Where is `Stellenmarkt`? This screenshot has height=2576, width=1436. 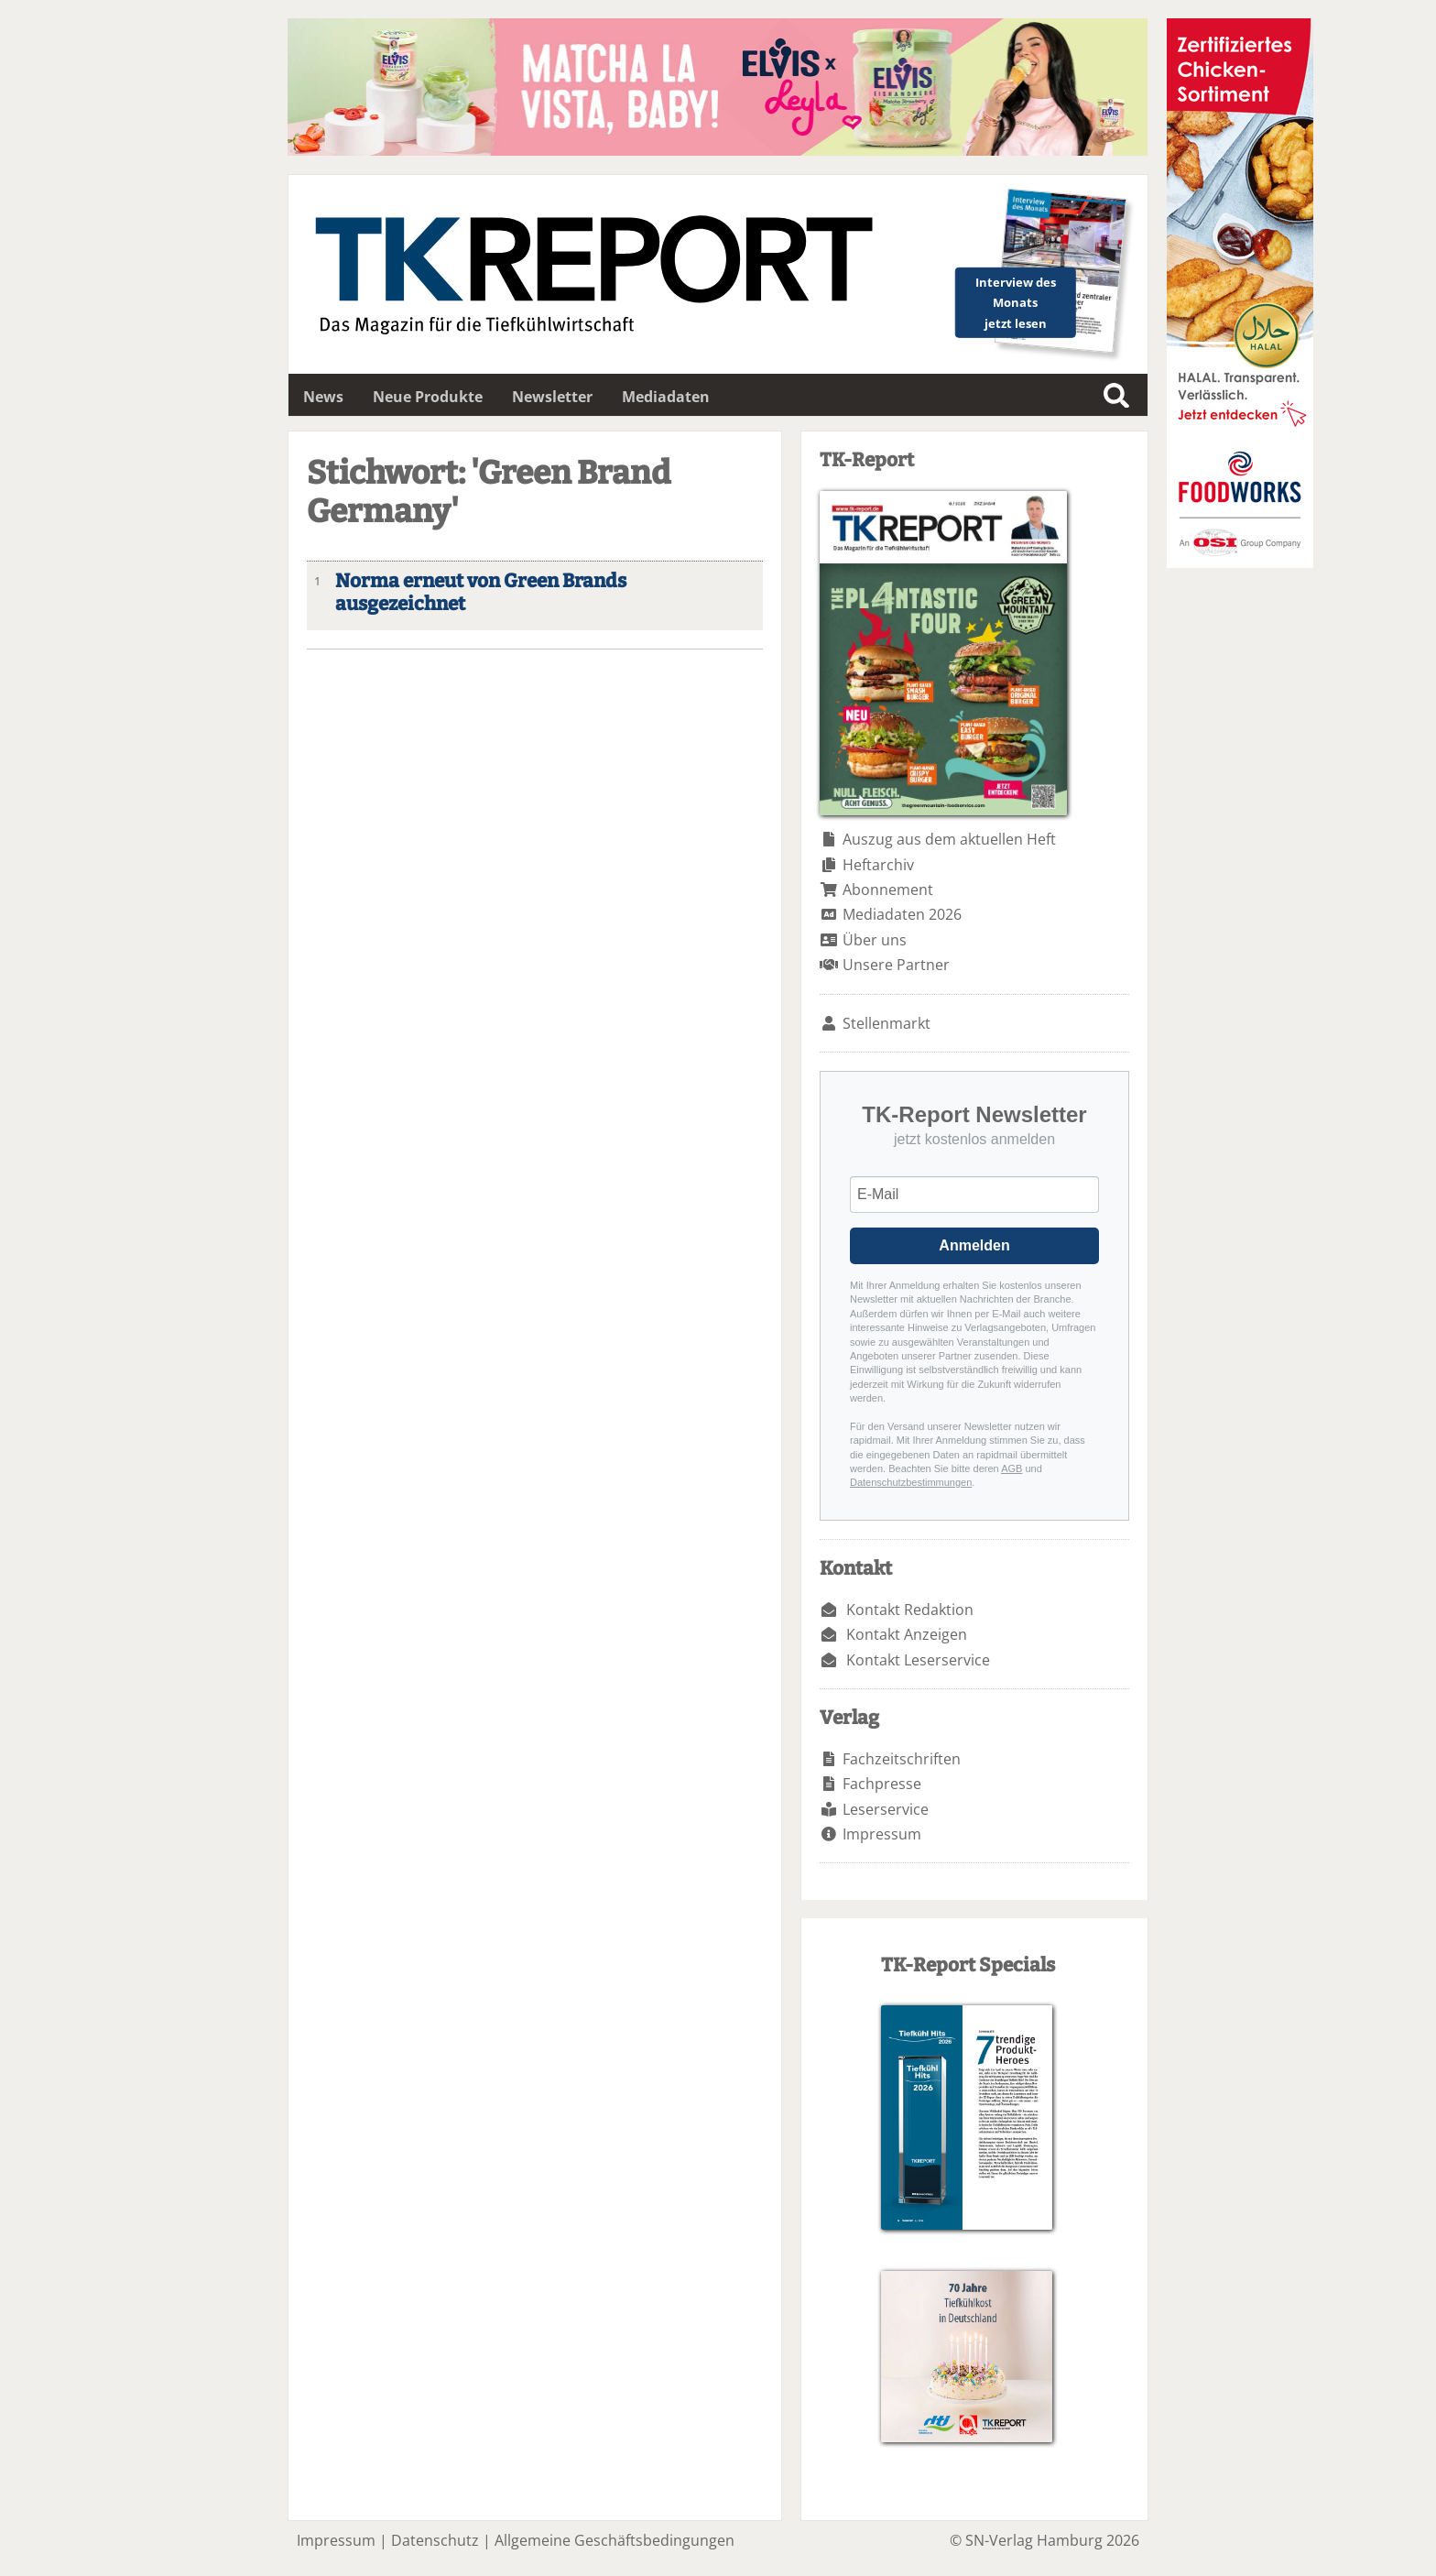 Stellenmarkt is located at coordinates (886, 1023).